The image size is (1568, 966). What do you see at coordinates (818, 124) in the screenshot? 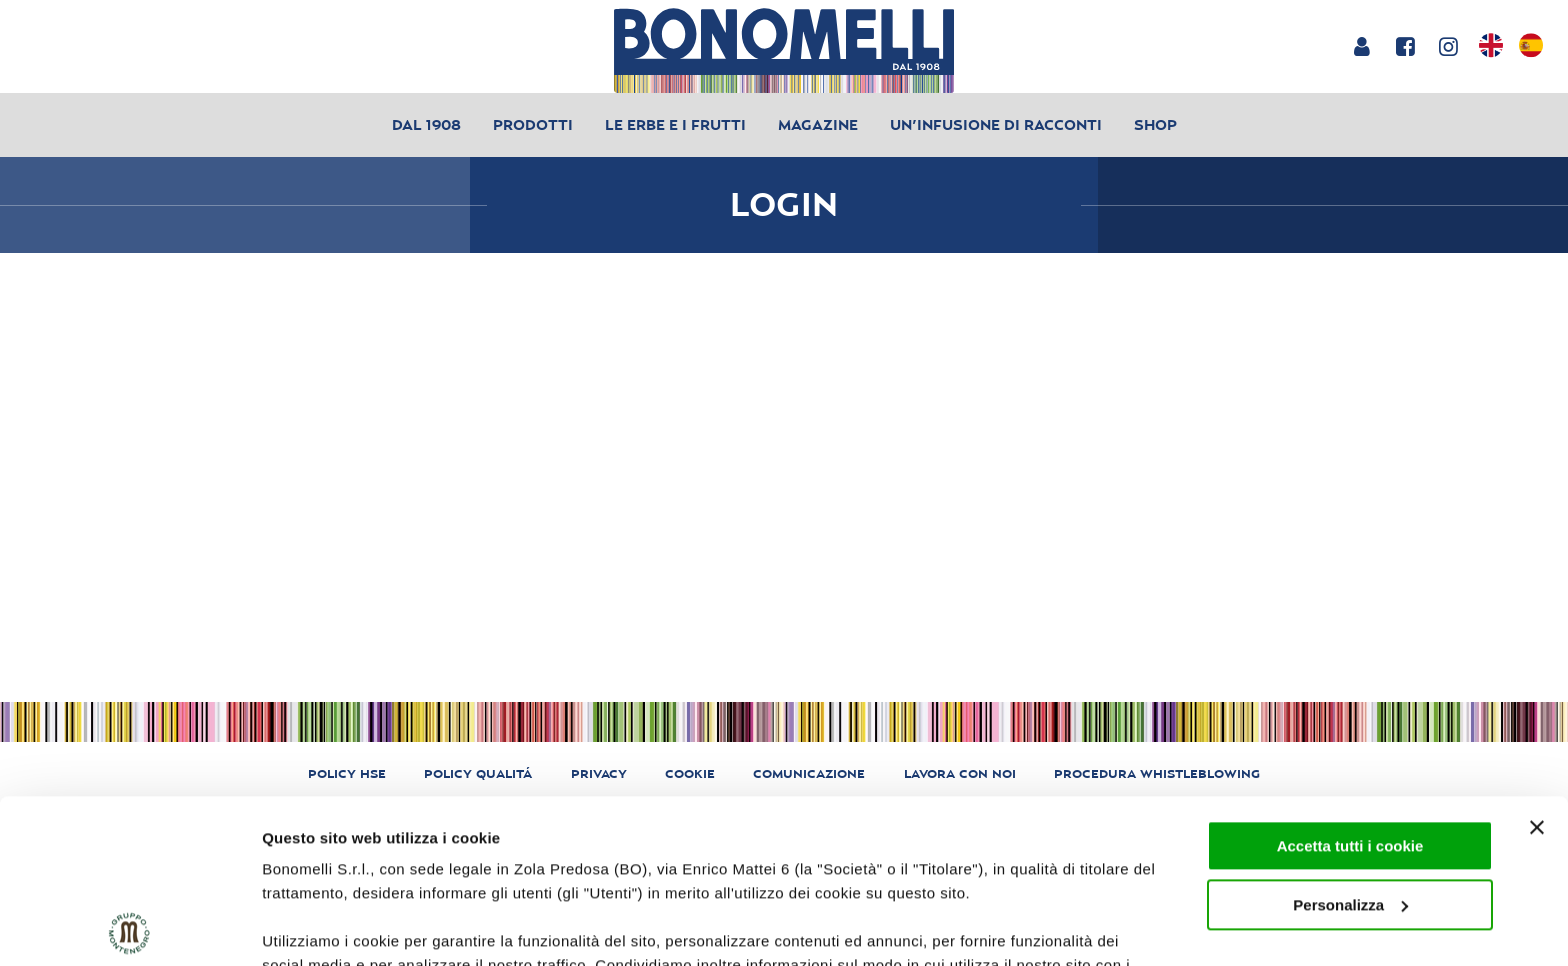
I see `Magazine` at bounding box center [818, 124].